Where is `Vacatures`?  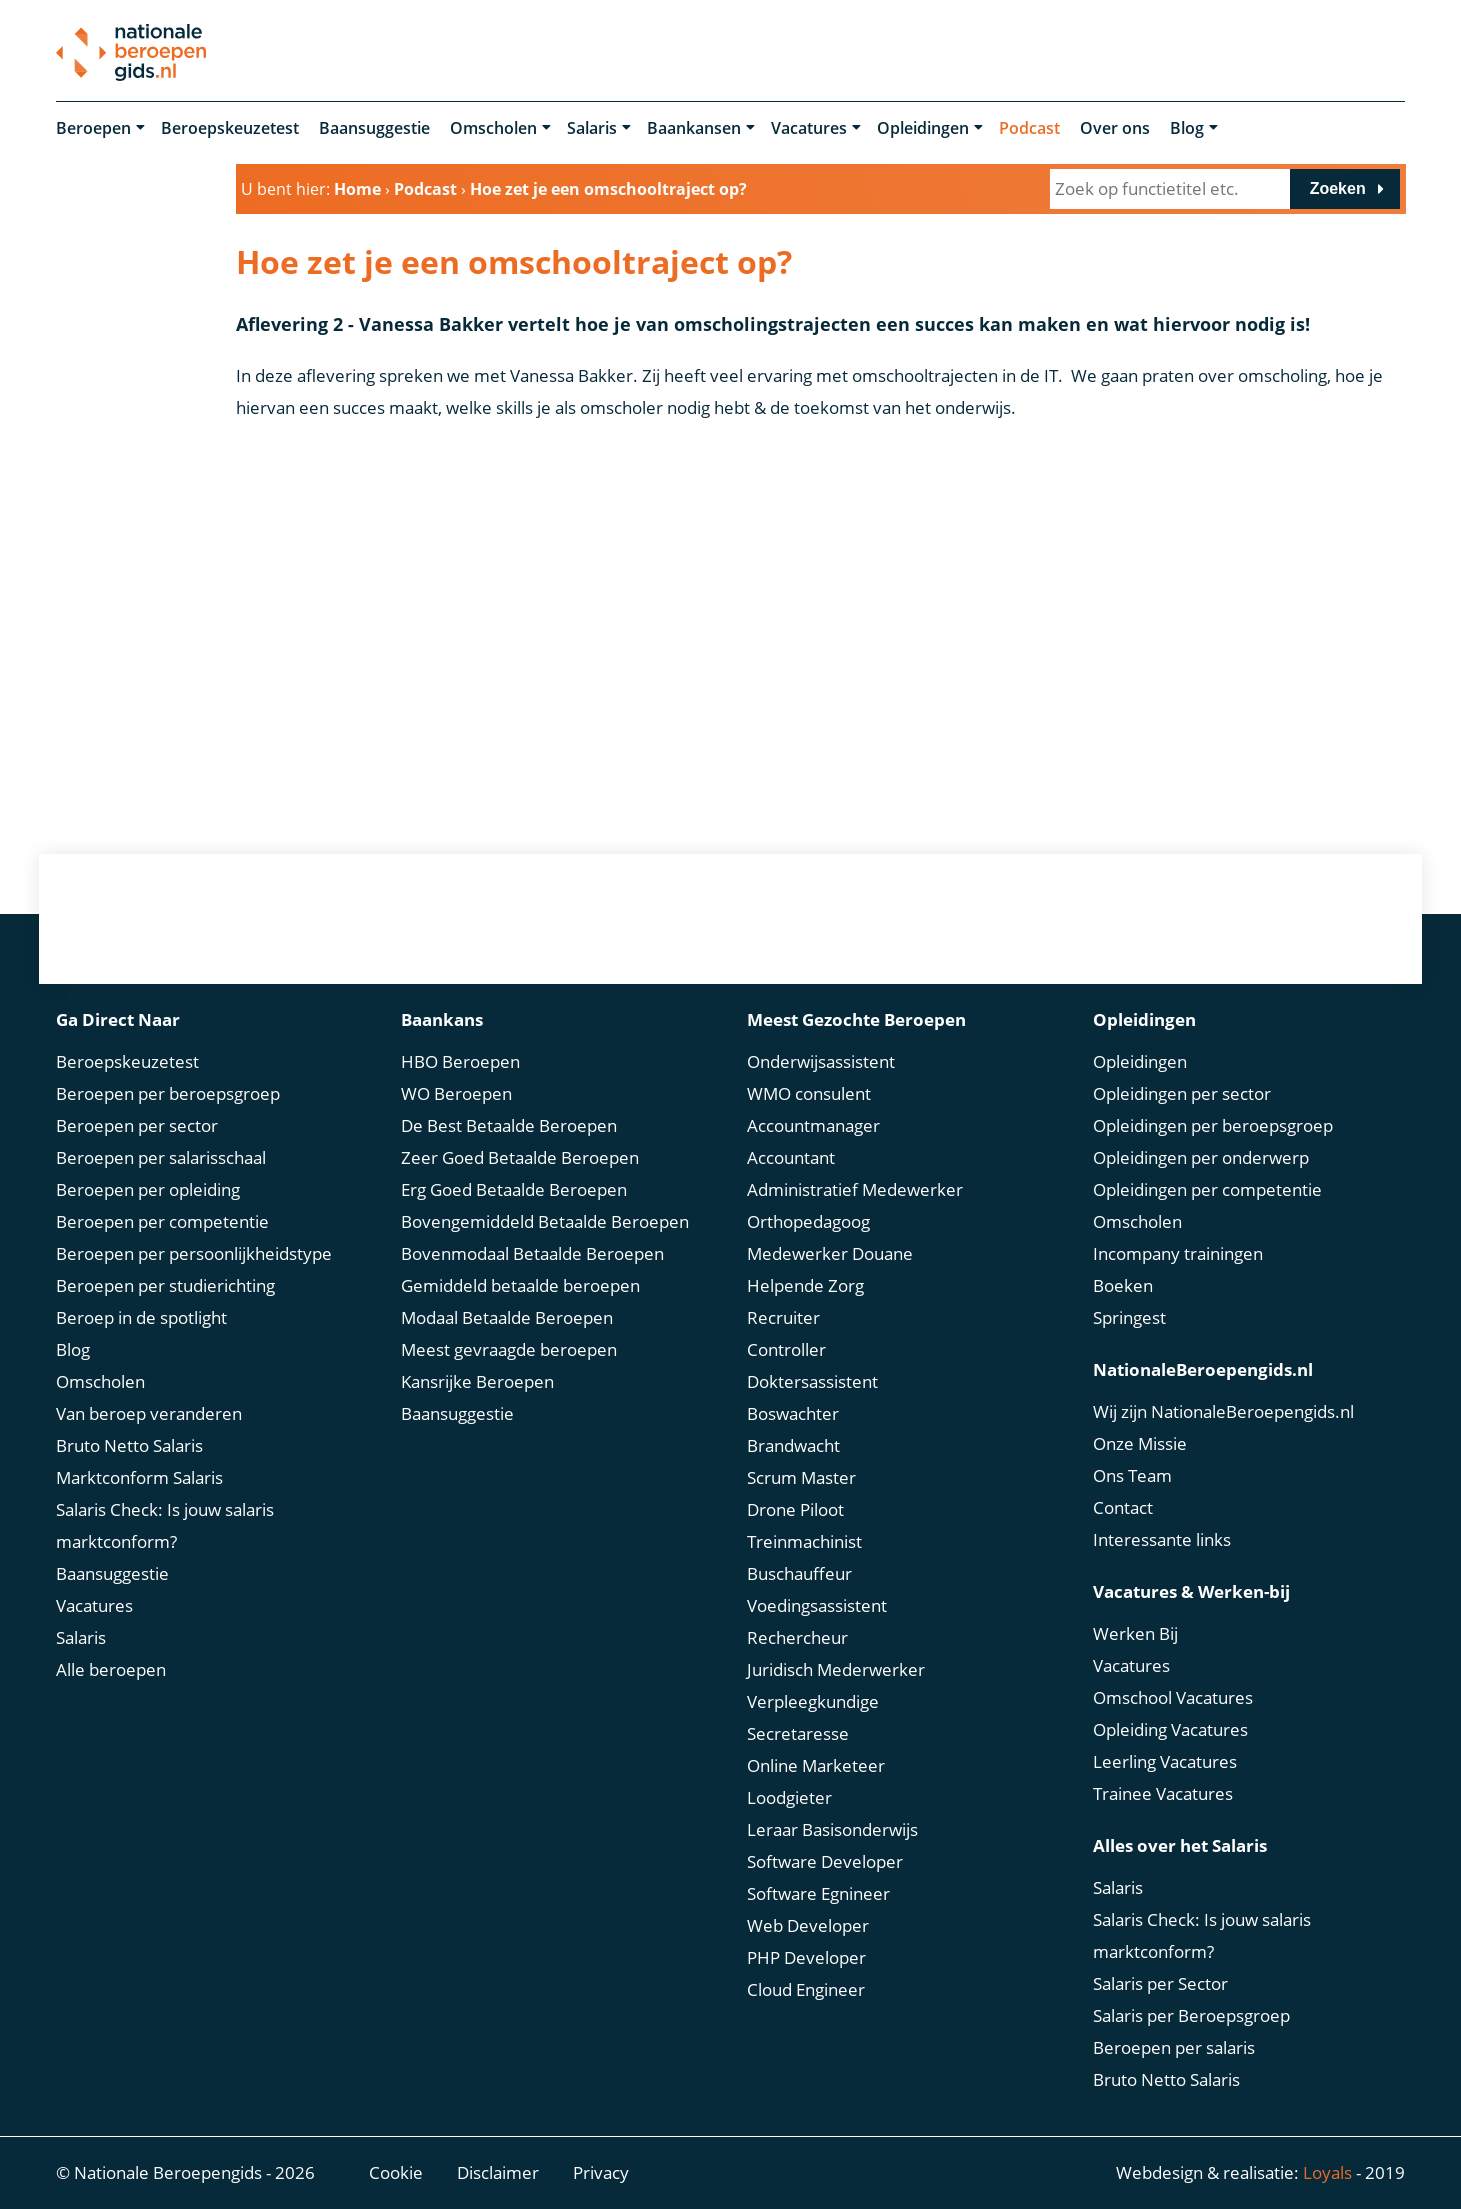 Vacatures is located at coordinates (809, 128).